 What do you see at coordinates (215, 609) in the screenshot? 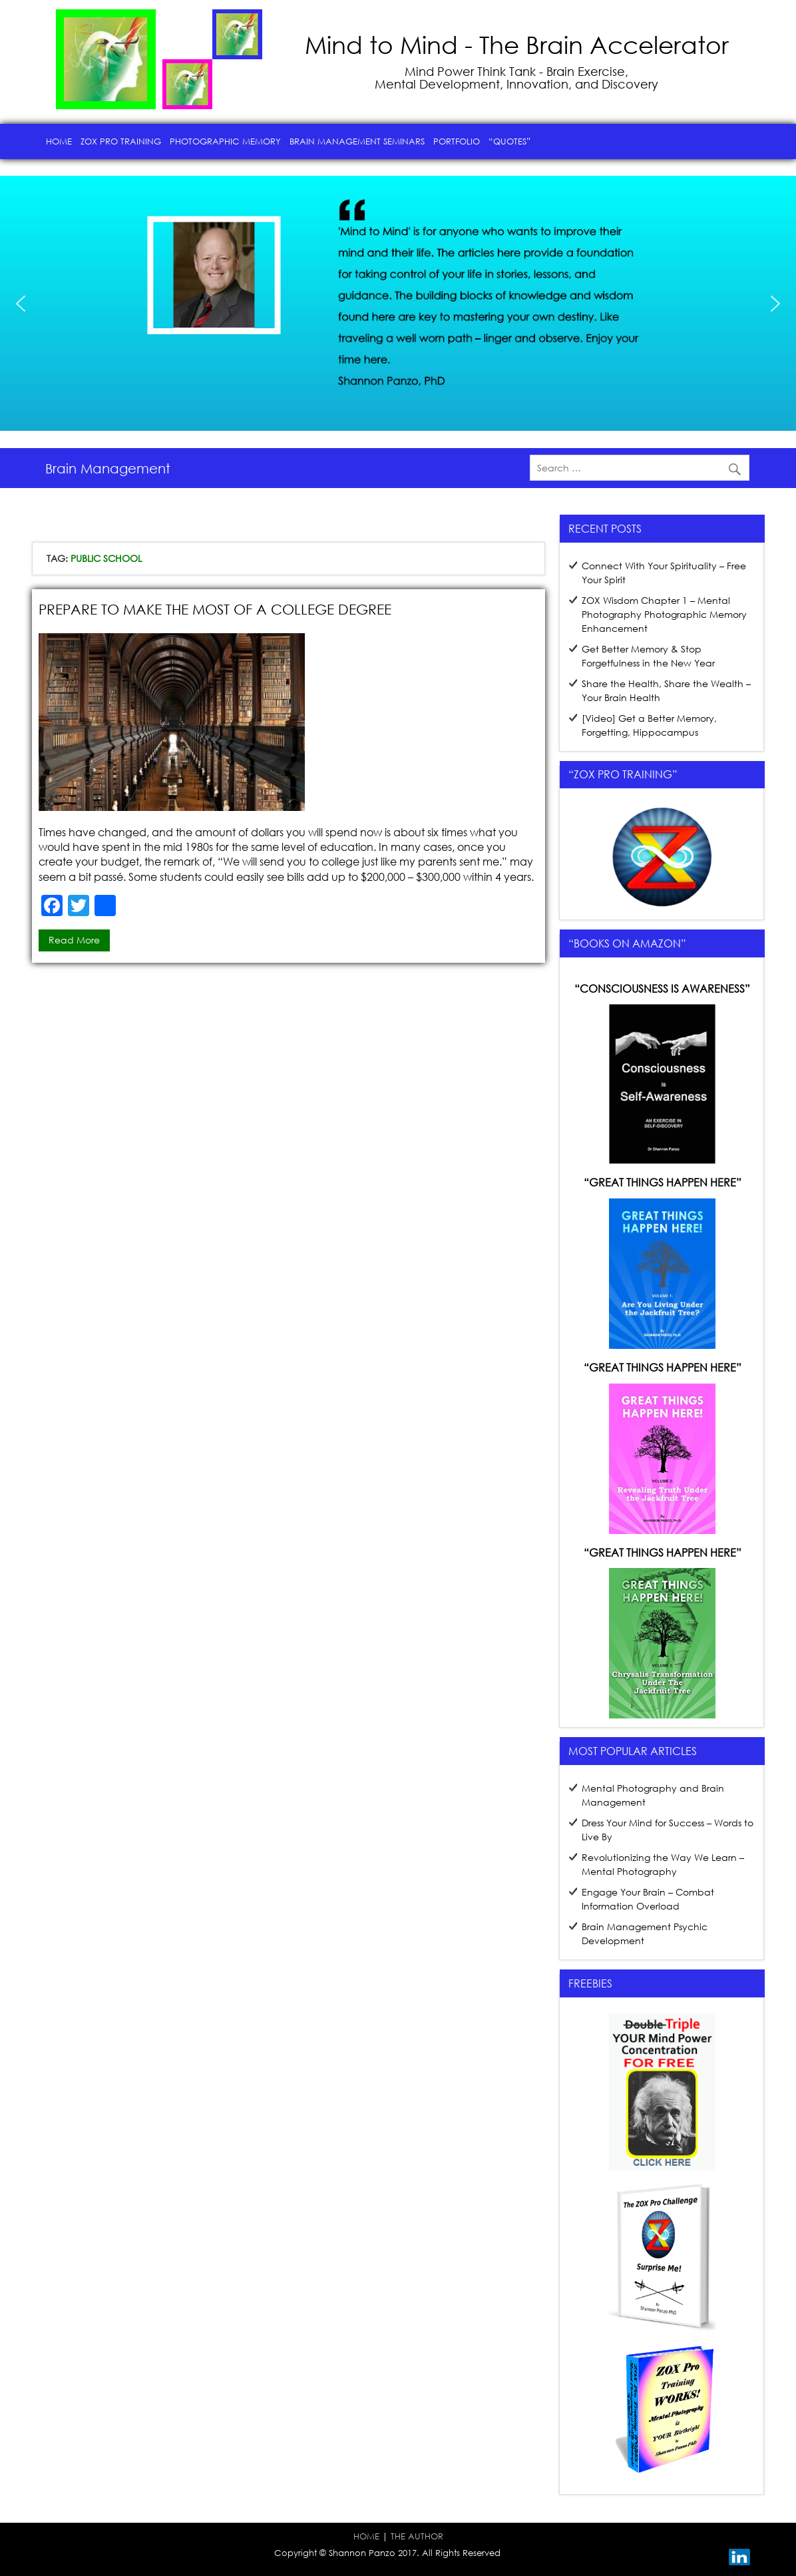
I see `Prepare to Make the Most of a College Degree` at bounding box center [215, 609].